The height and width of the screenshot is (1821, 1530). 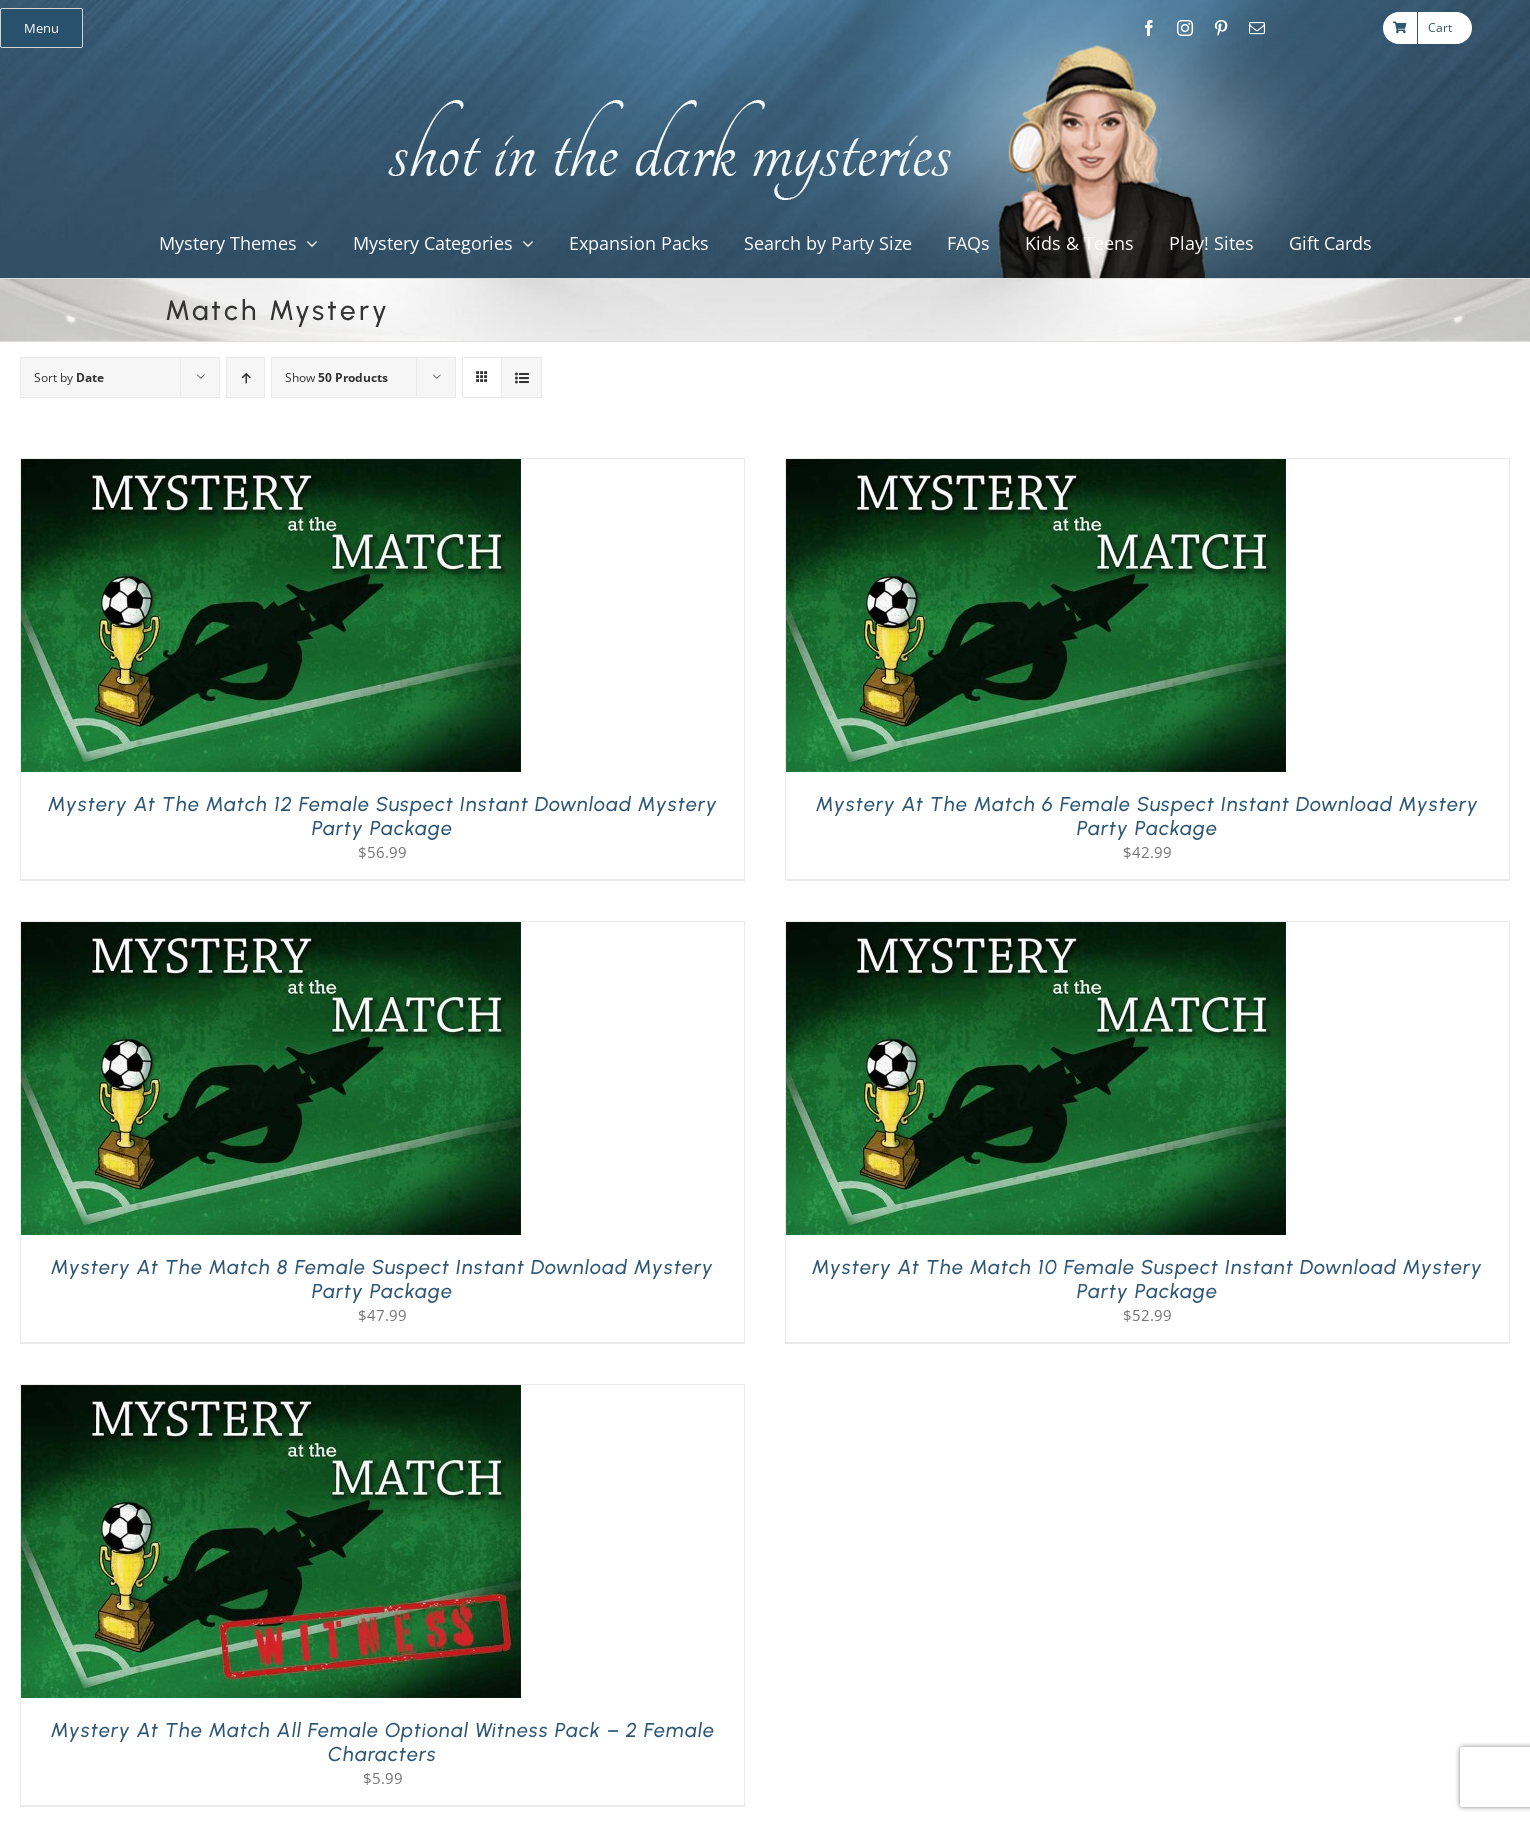 I want to click on [Mystery at the Match 12 Female Suspect Instant Download Mystery Party Package], so click(x=271, y=471).